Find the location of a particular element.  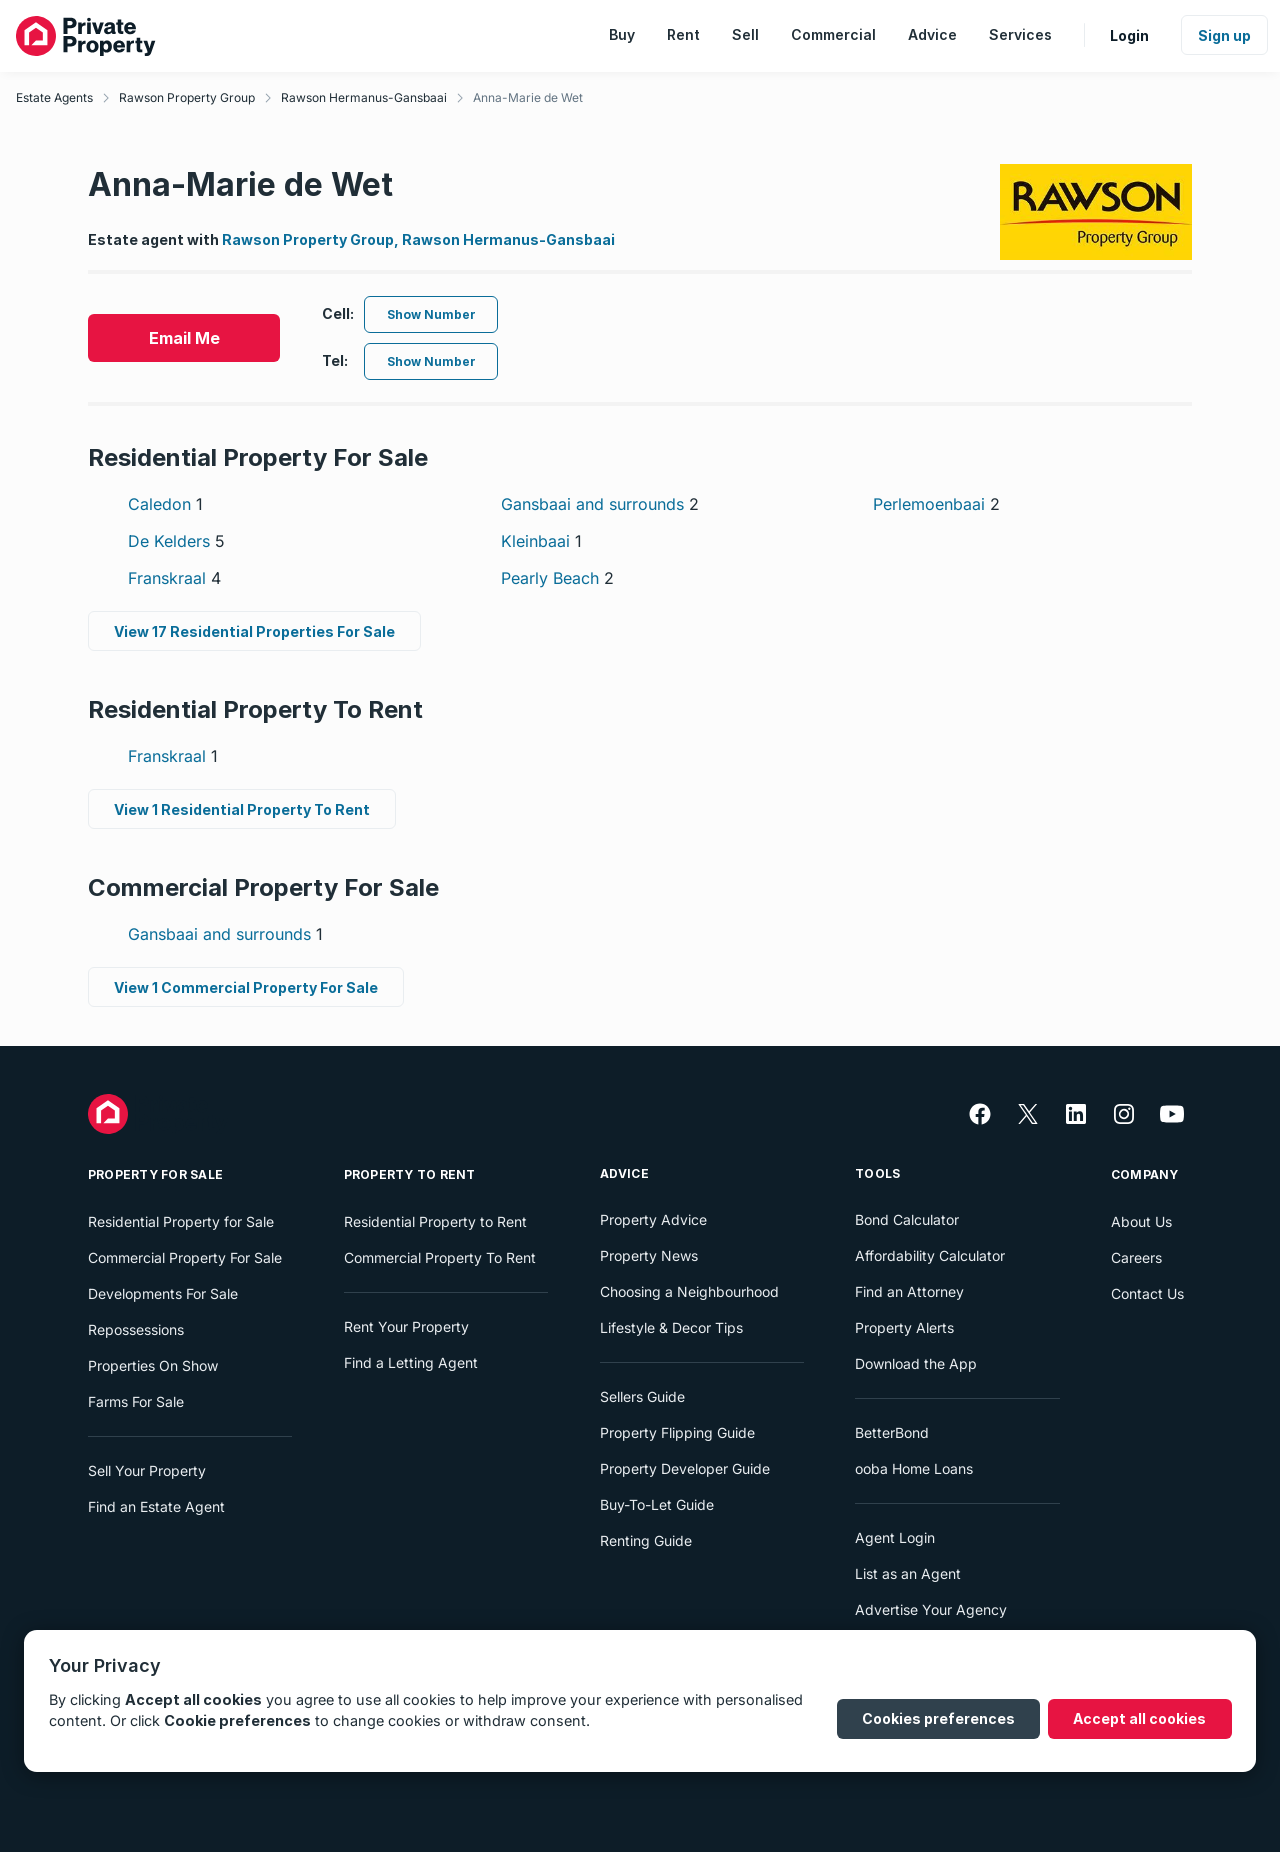

Property Advice is located at coordinates (653, 1219).